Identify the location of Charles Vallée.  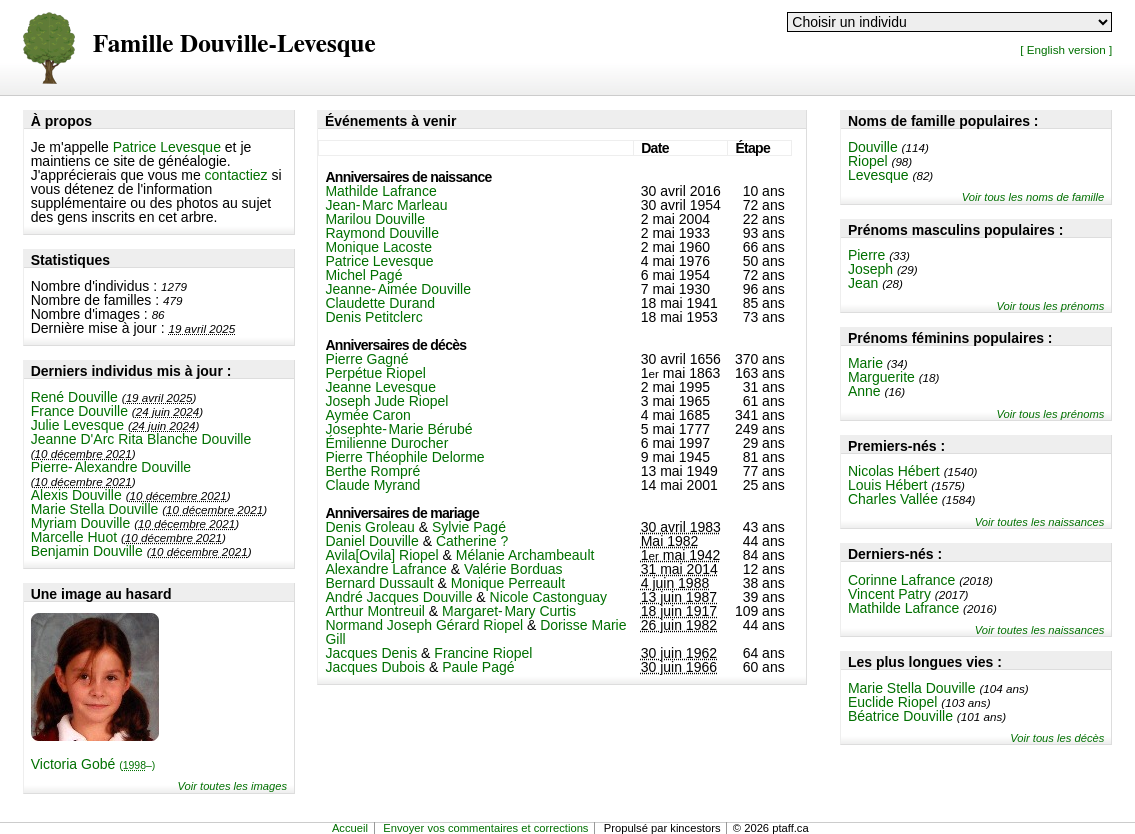
(893, 499).